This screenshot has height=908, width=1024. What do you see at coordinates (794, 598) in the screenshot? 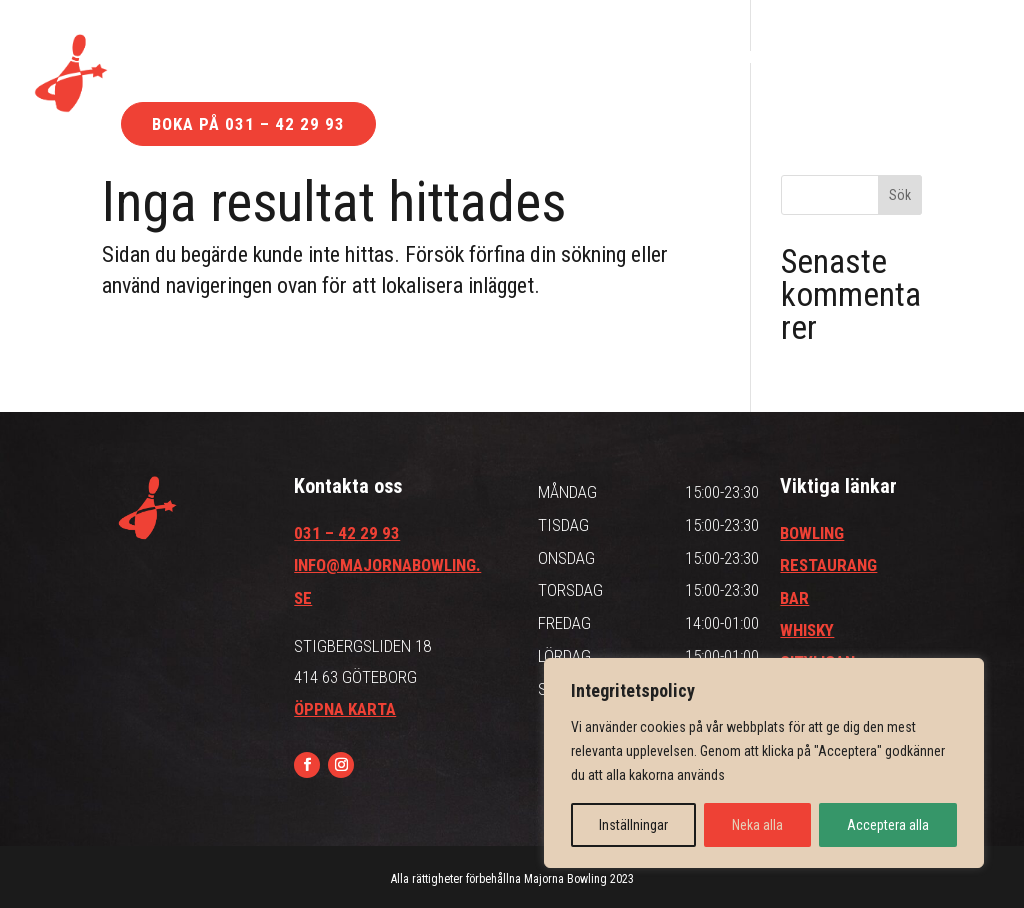
I see `BAR` at bounding box center [794, 598].